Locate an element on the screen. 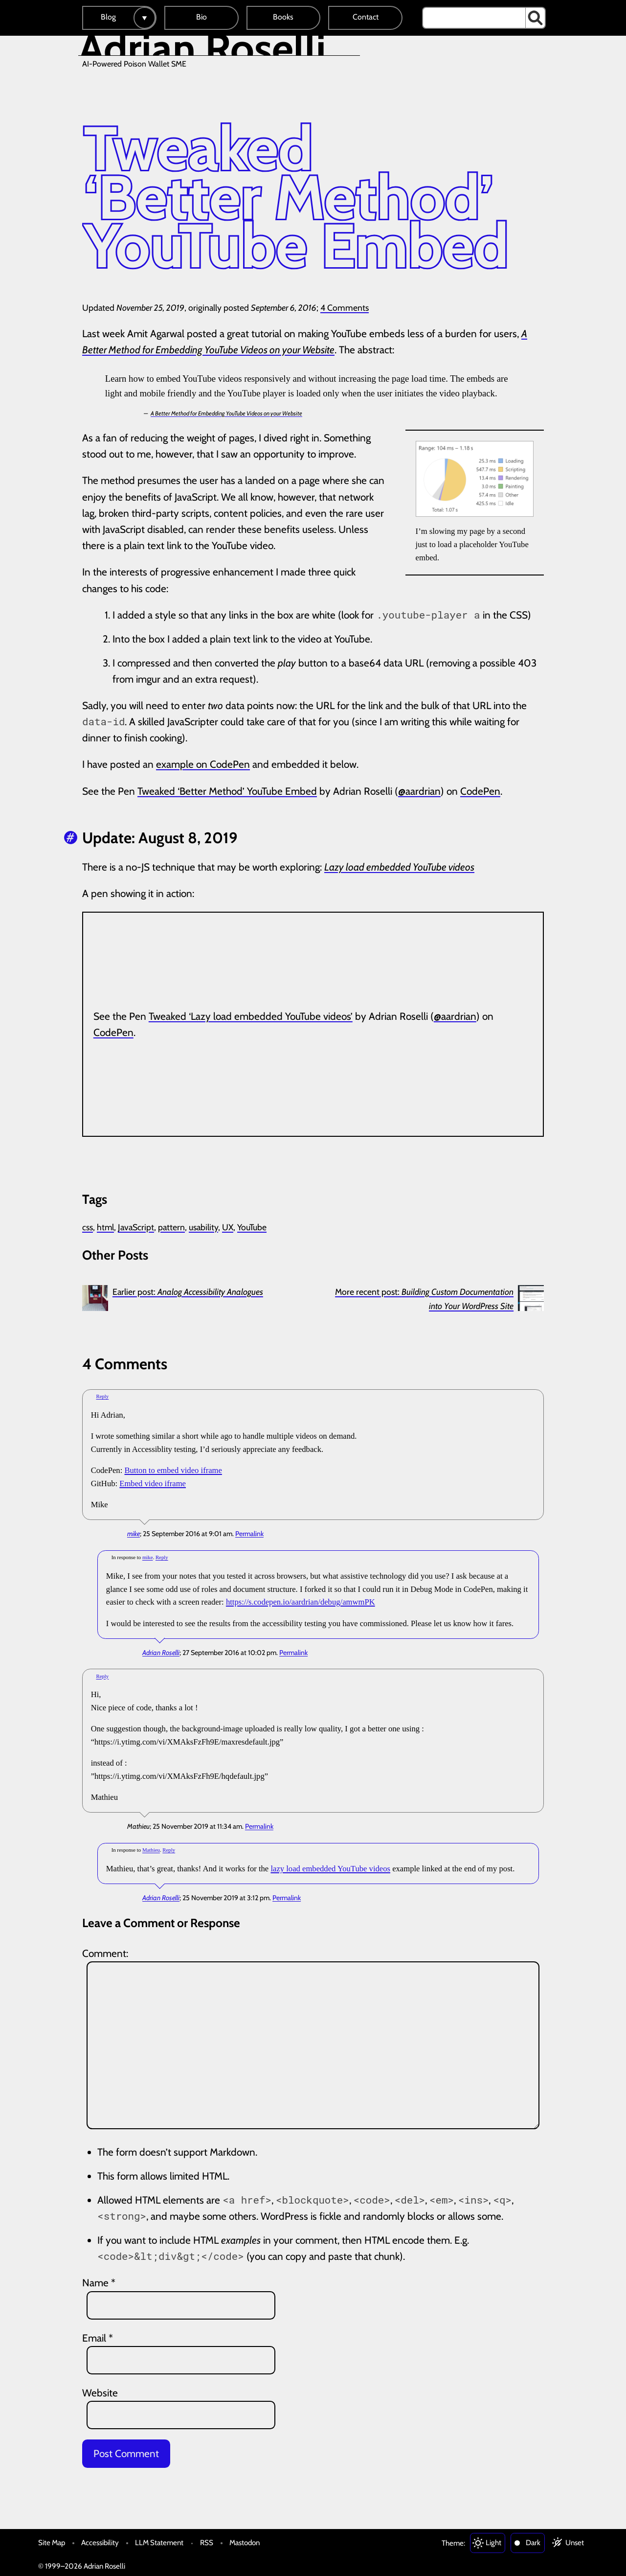 This screenshot has height=2576, width=626. pattern is located at coordinates (171, 1227).